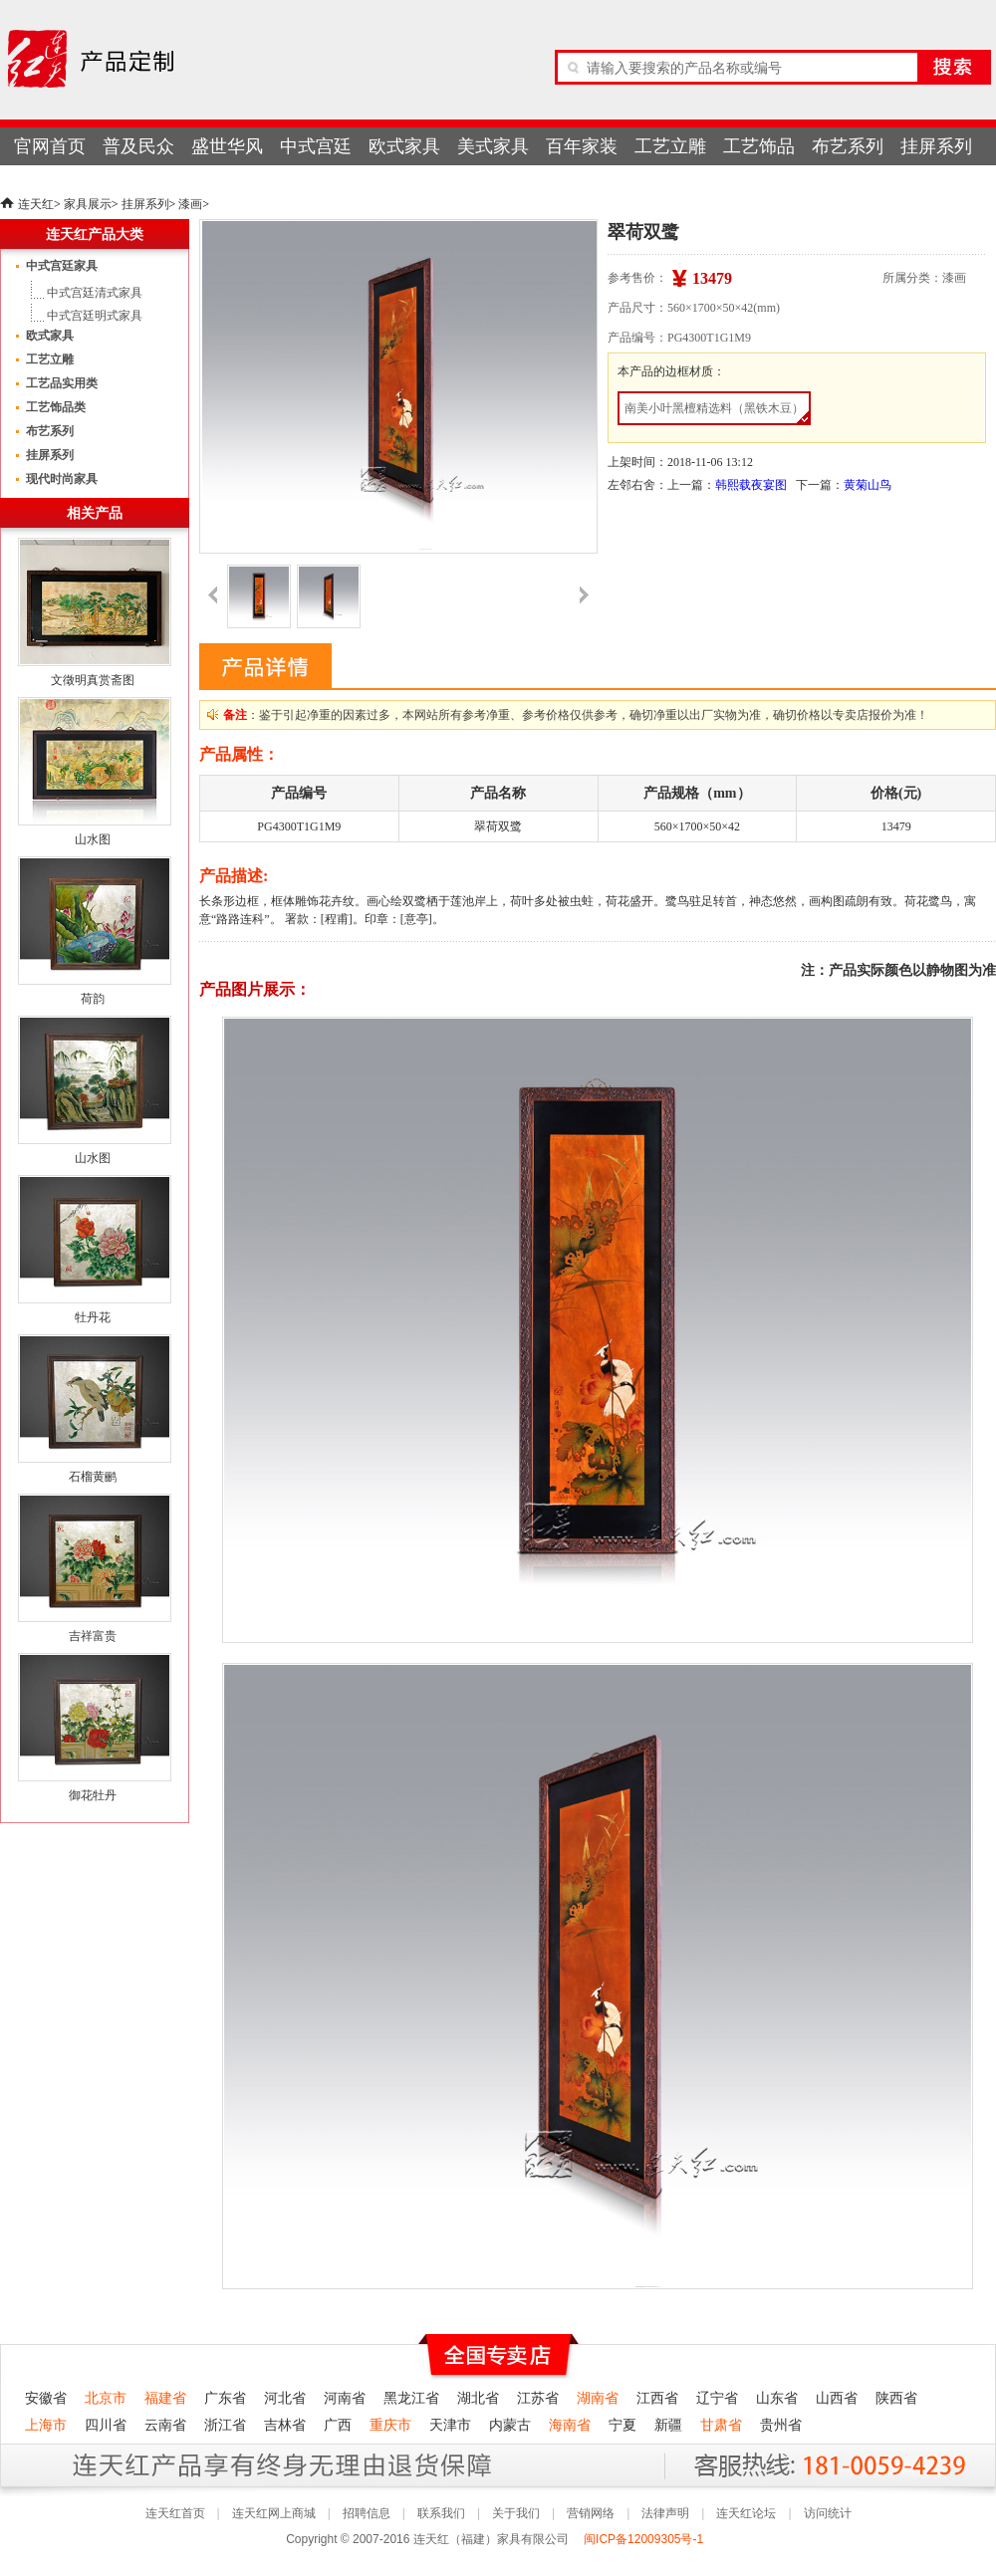  Describe the element at coordinates (591, 2513) in the screenshot. I see `营销网络` at that location.